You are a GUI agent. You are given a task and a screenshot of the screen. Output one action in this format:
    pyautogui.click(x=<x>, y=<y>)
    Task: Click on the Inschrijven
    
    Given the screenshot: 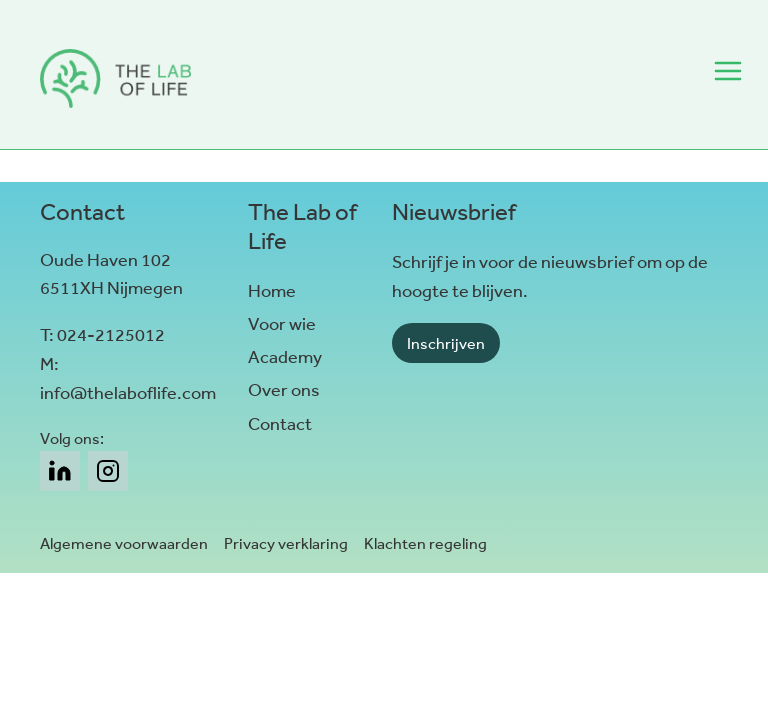 What is the action you would take?
    pyautogui.click(x=446, y=343)
    